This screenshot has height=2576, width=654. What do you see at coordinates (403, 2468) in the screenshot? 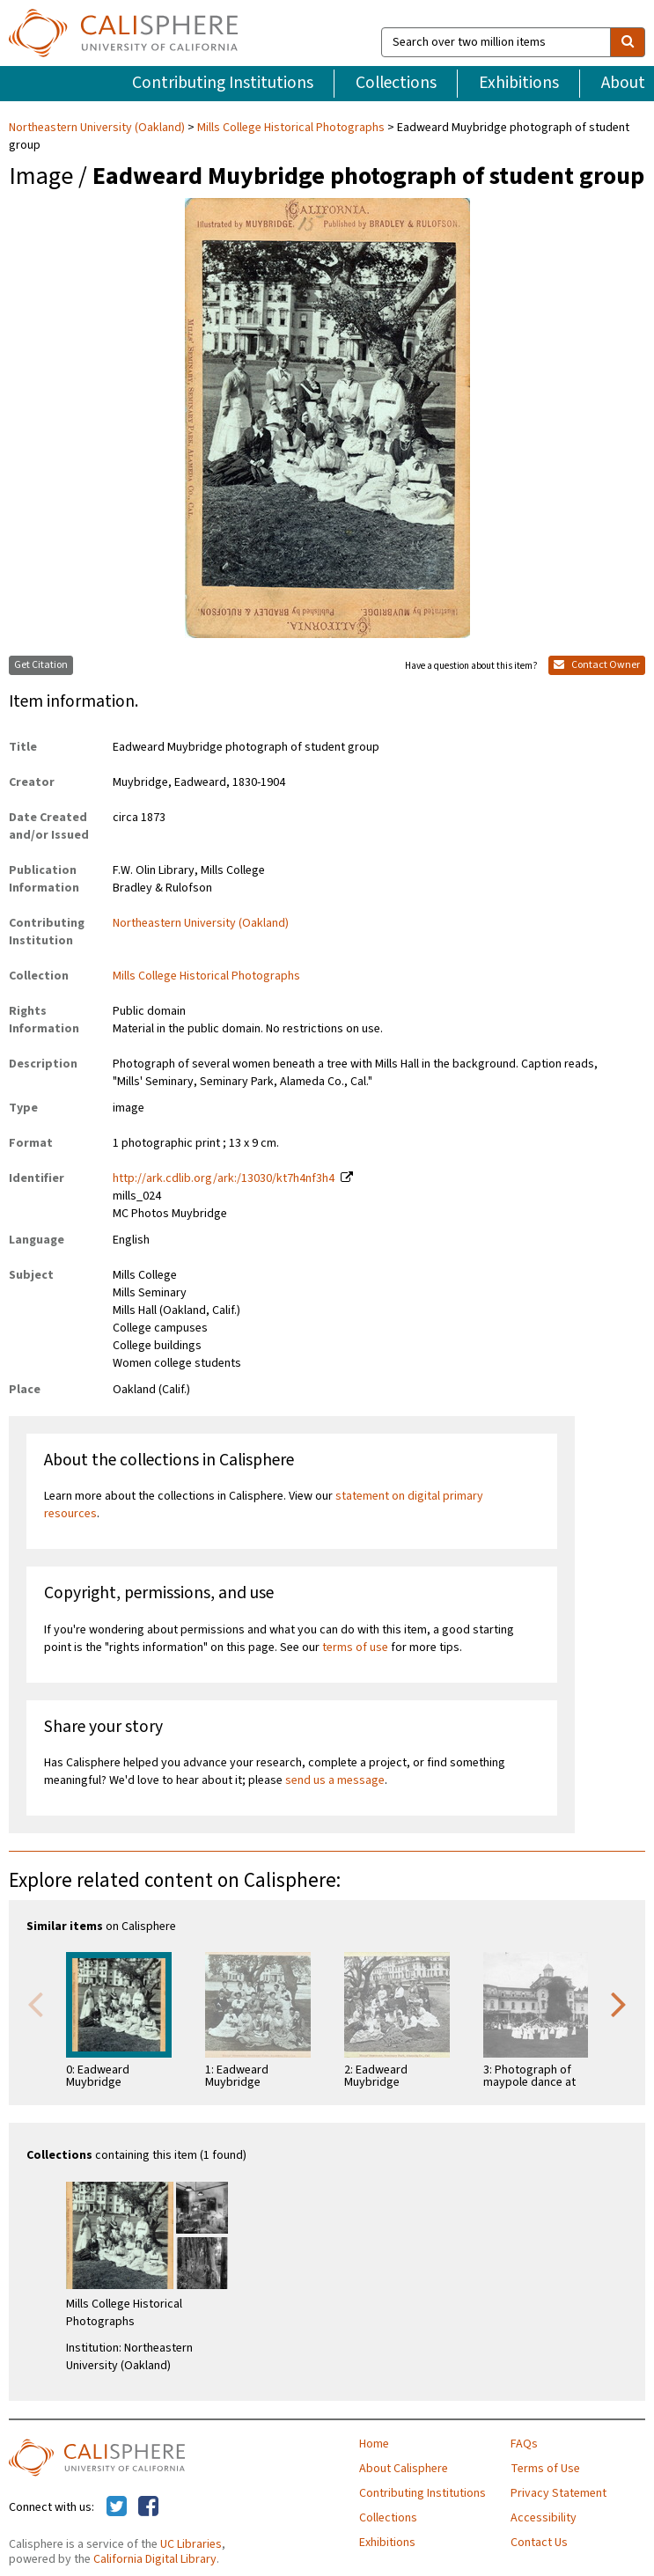
I see `About Calisphere` at bounding box center [403, 2468].